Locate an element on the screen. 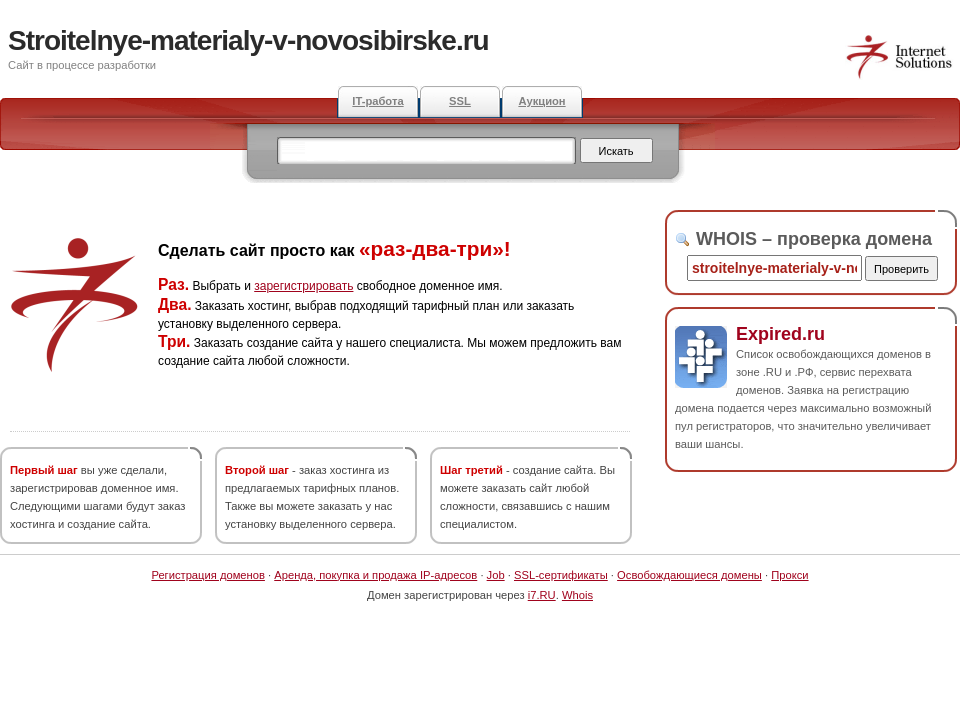  Expired.ru is located at coordinates (780, 334).